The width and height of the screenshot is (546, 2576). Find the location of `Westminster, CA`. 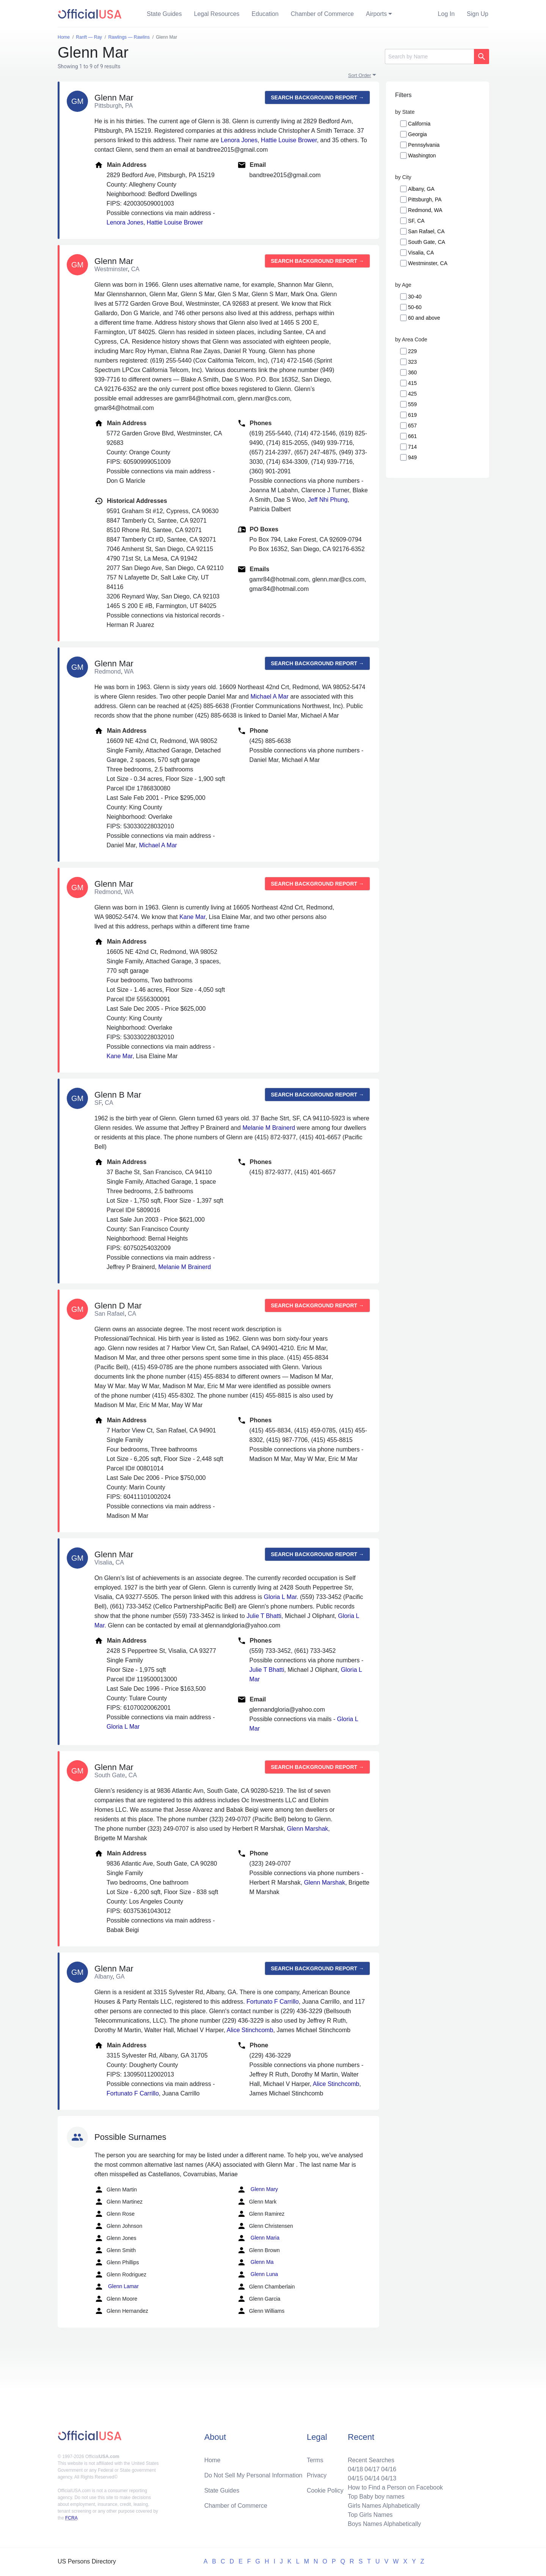

Westminster, CA is located at coordinates (427, 263).